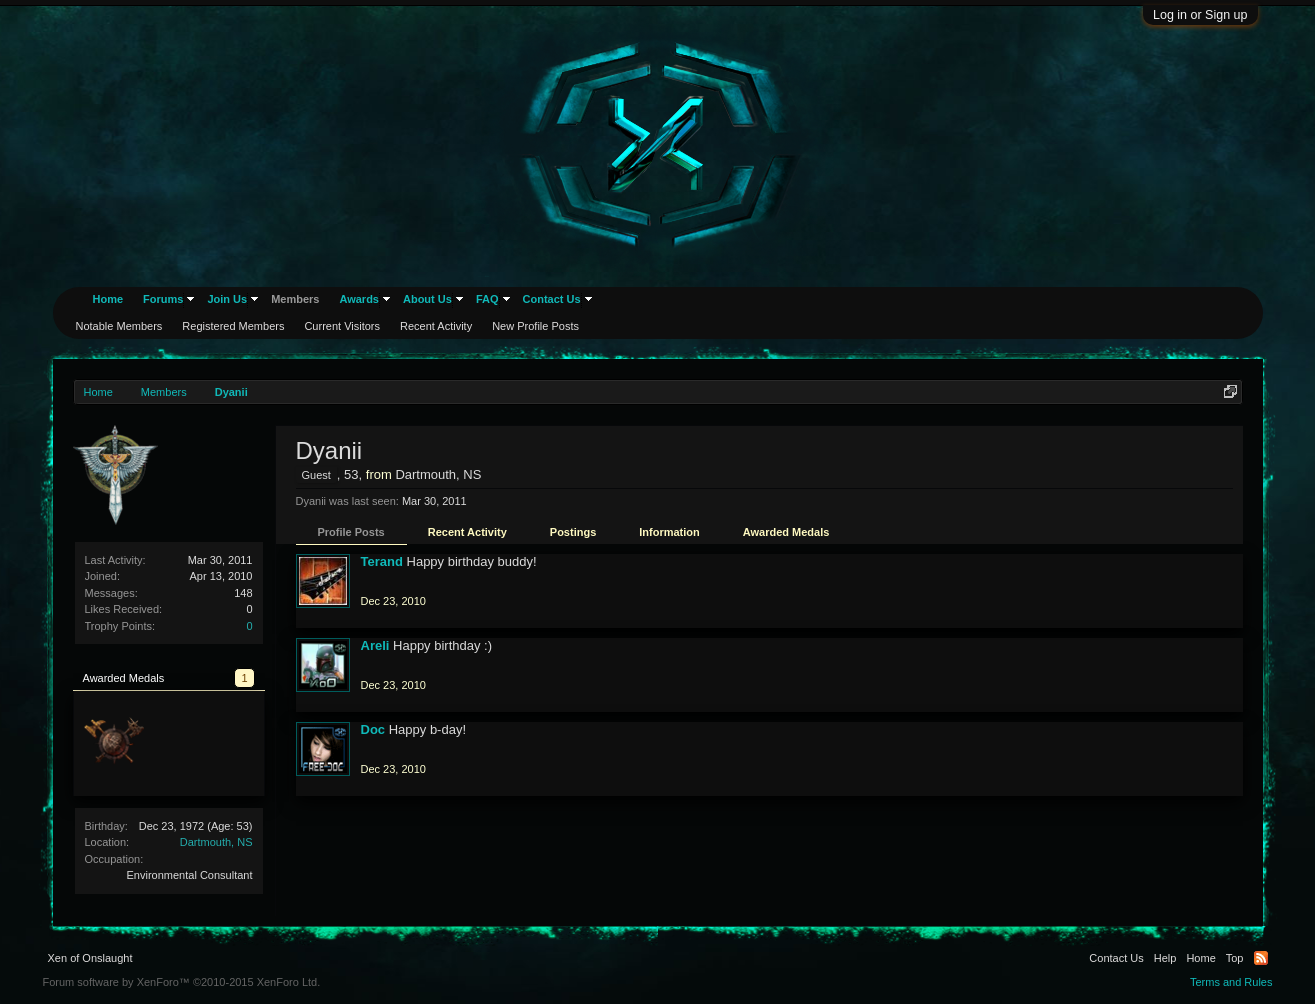 This screenshot has height=1004, width=1315. What do you see at coordinates (1235, 958) in the screenshot?
I see `Top` at bounding box center [1235, 958].